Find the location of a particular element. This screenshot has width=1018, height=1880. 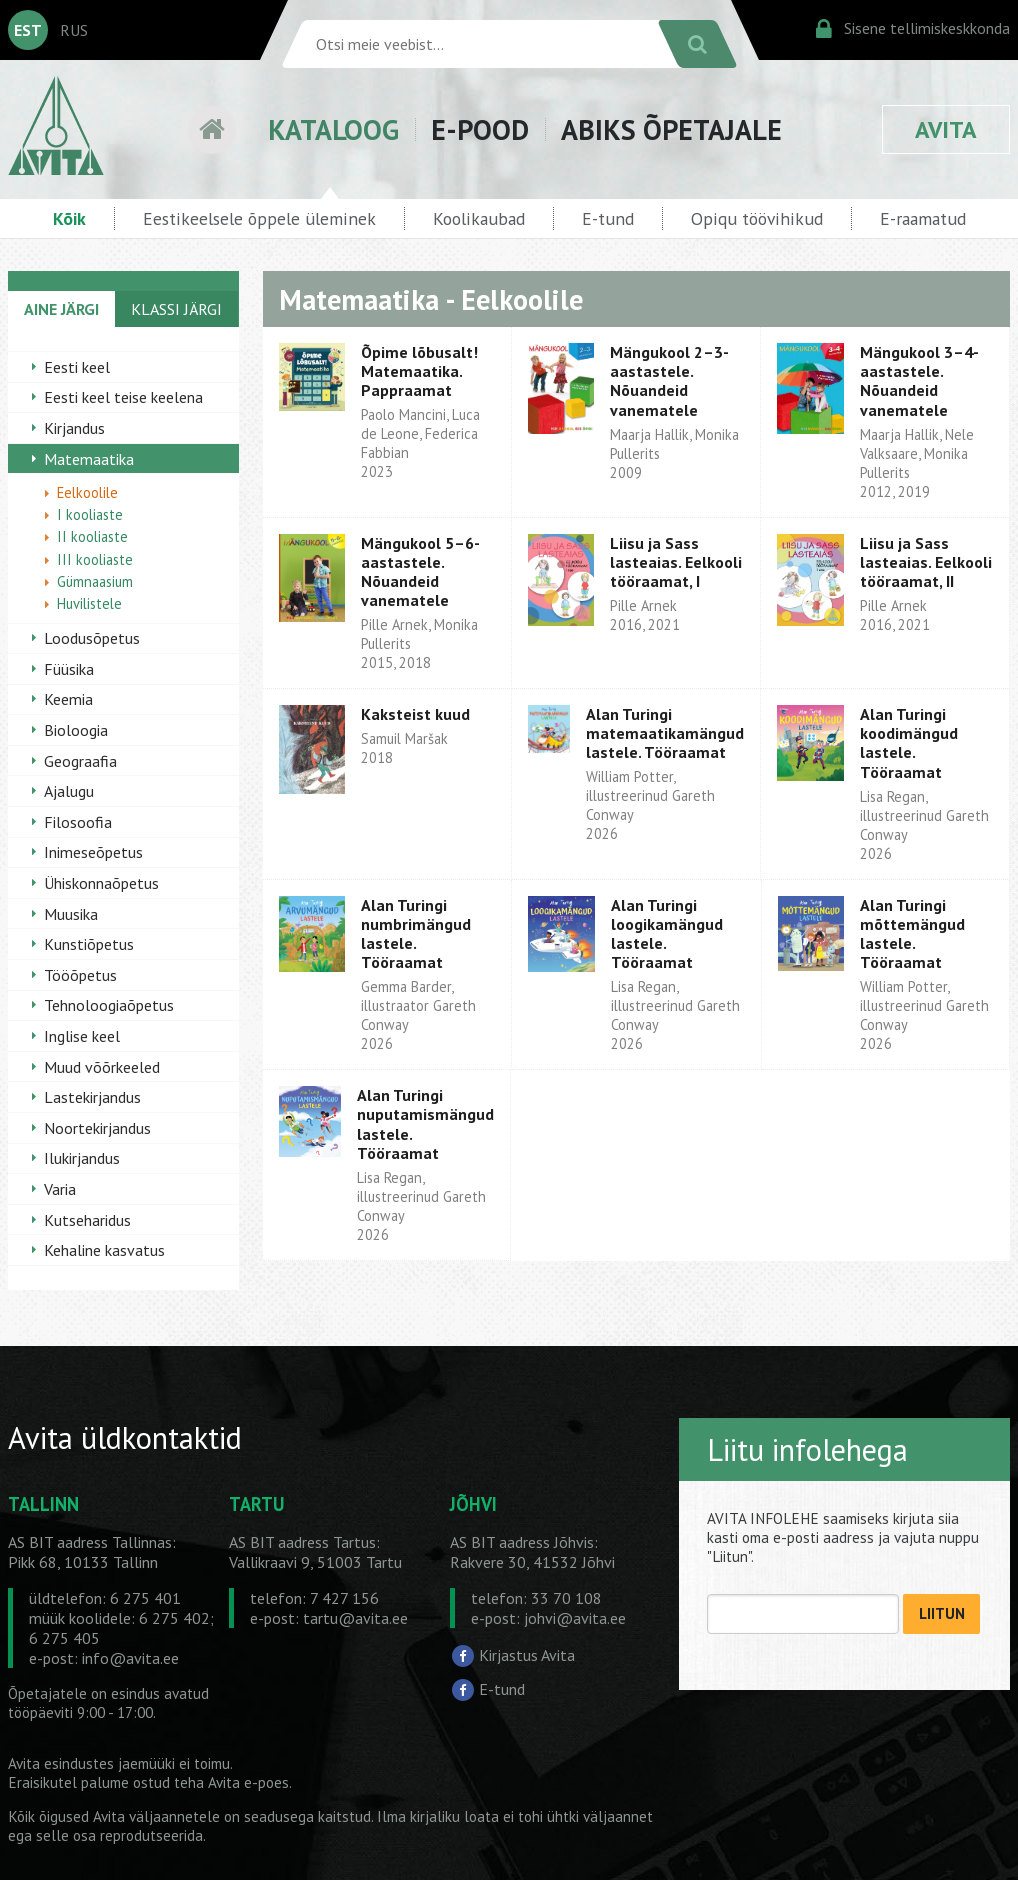

Kunstiõpetus is located at coordinates (89, 944).